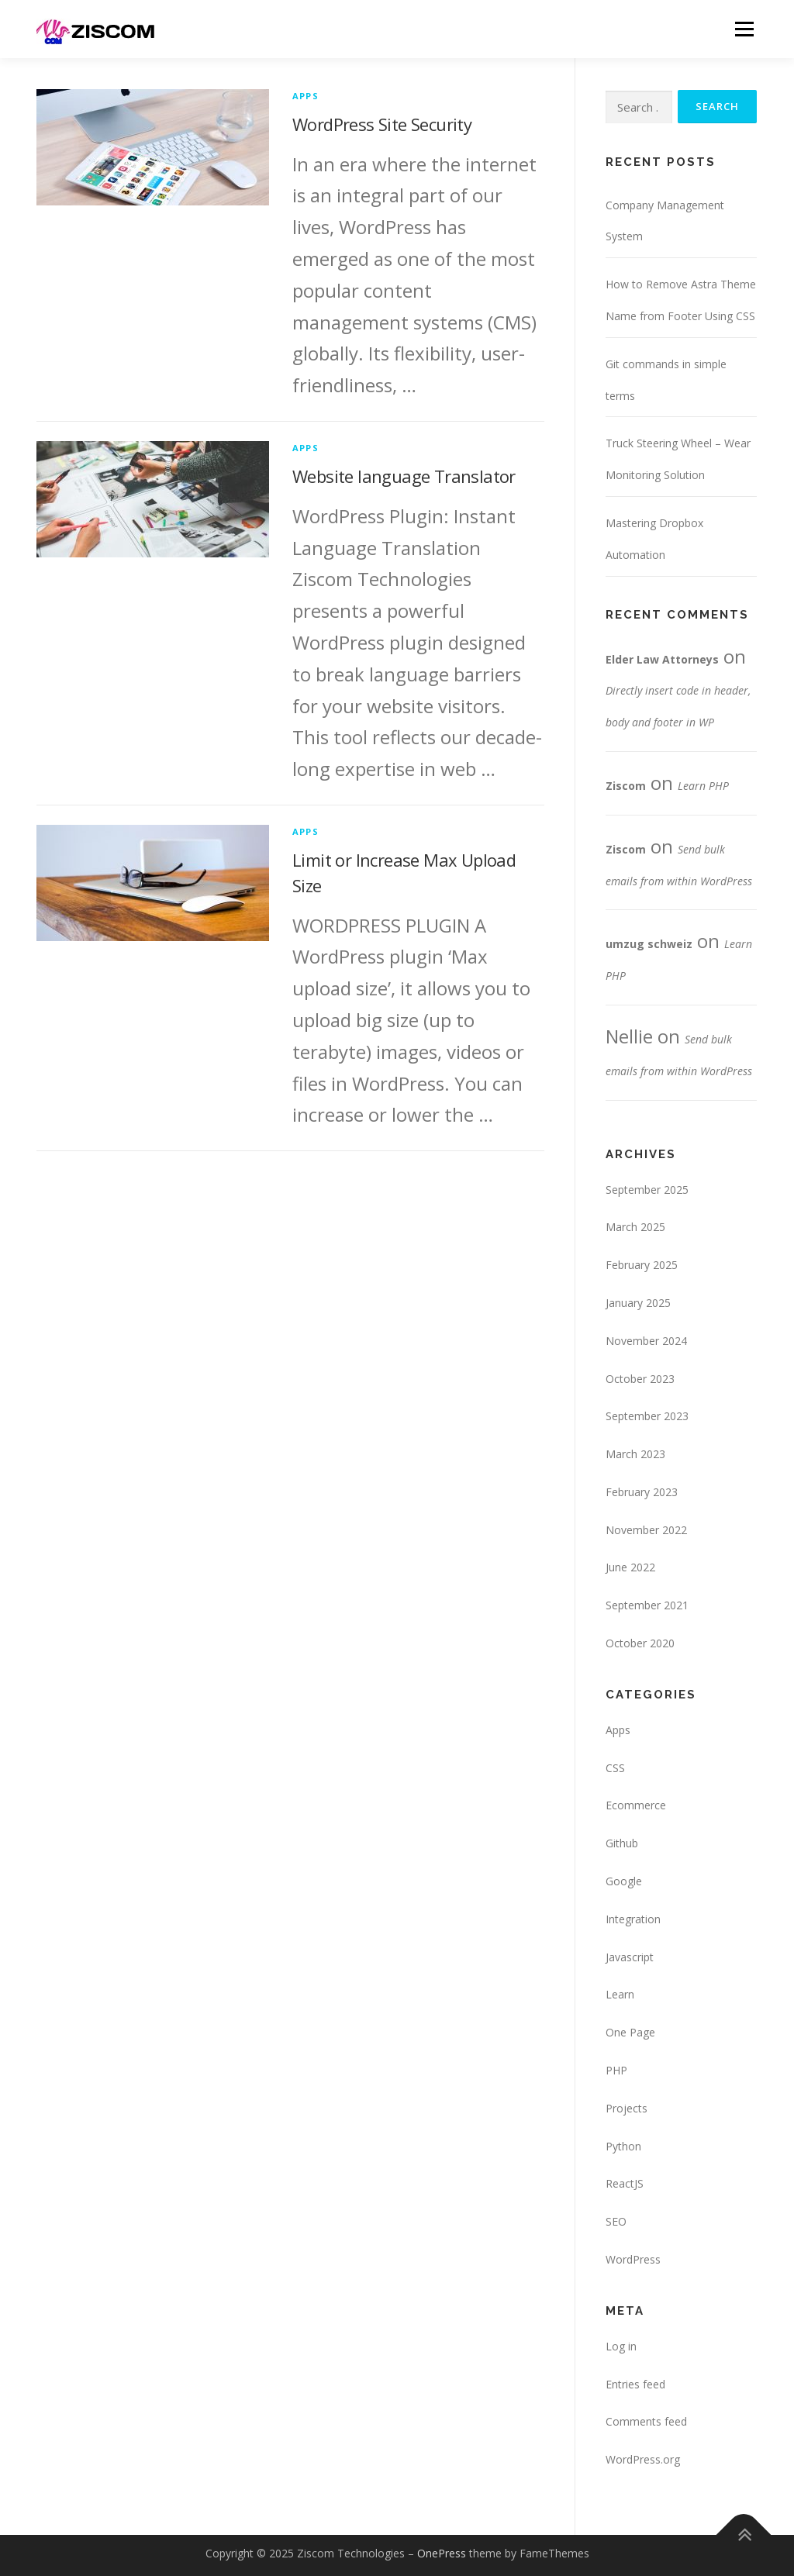 The width and height of the screenshot is (794, 2576). What do you see at coordinates (642, 1265) in the screenshot?
I see `February 2025` at bounding box center [642, 1265].